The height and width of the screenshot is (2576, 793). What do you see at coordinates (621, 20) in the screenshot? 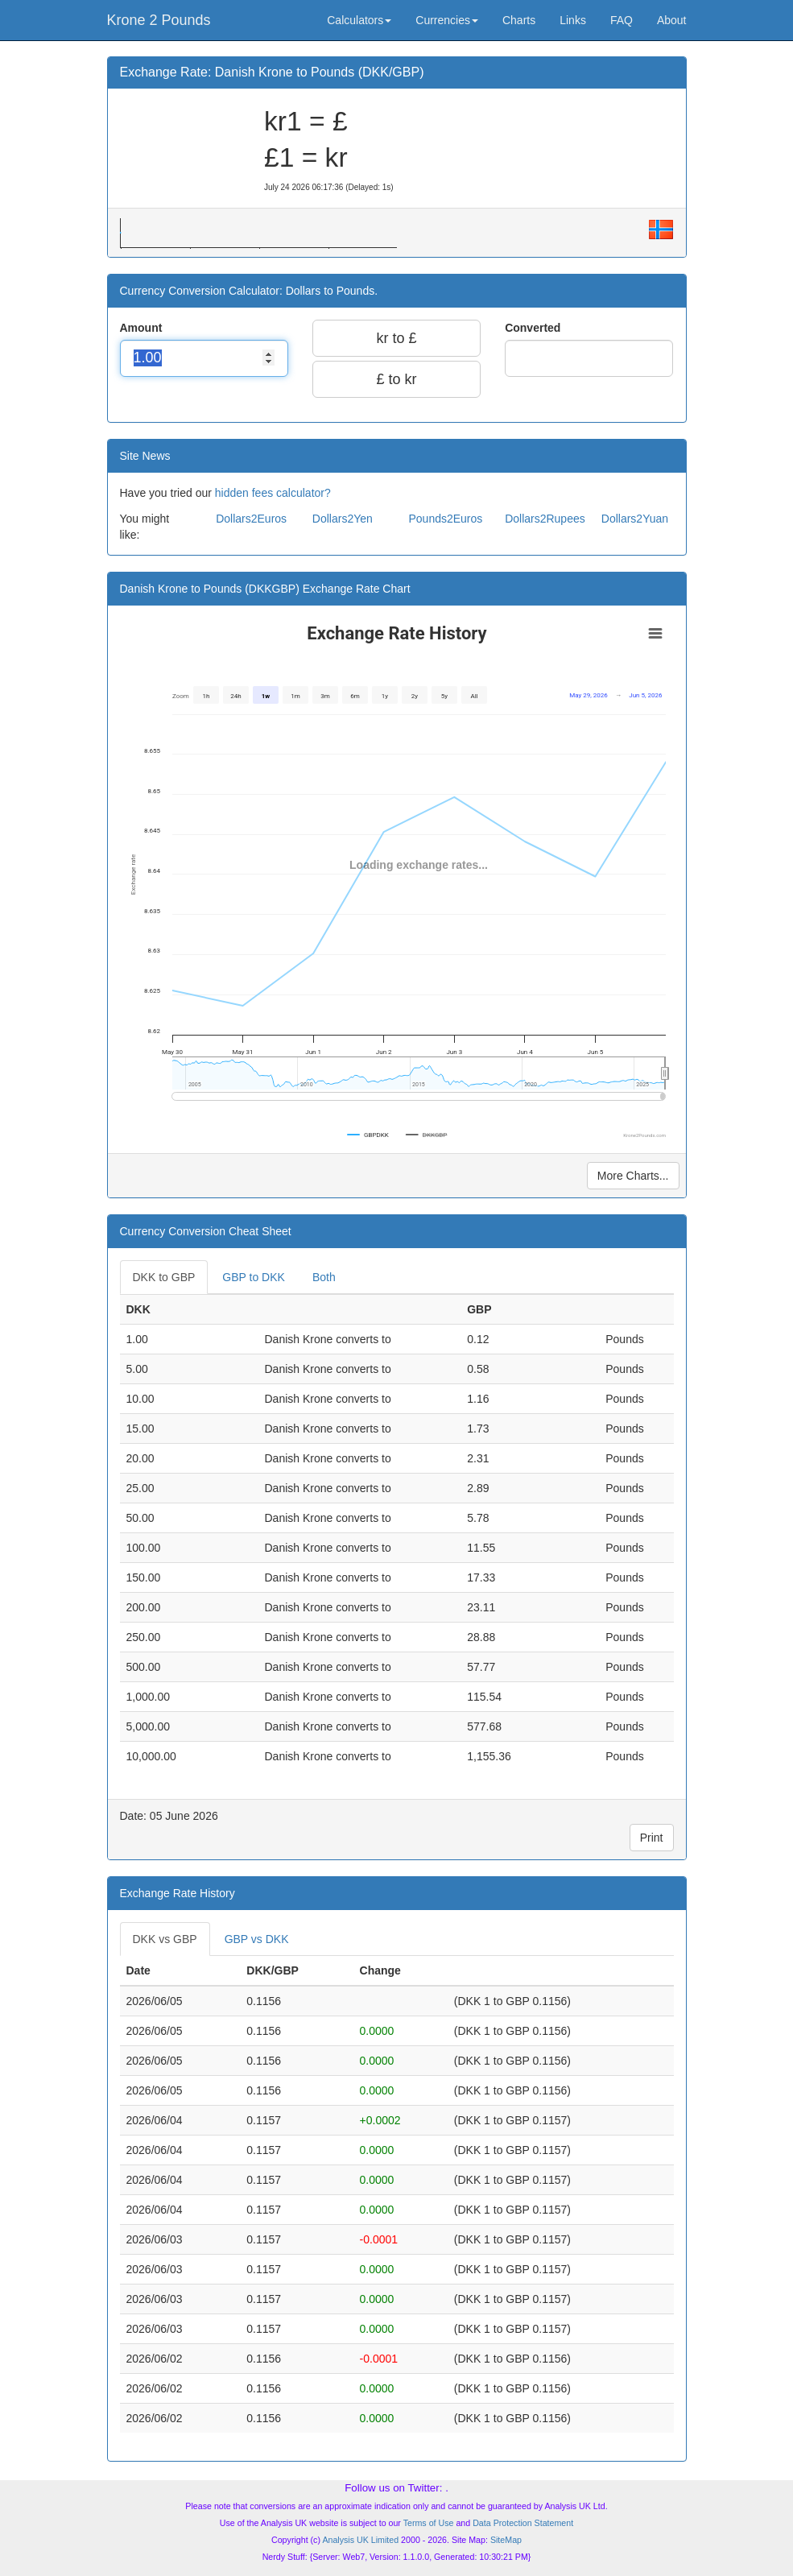
I see `FAQ` at bounding box center [621, 20].